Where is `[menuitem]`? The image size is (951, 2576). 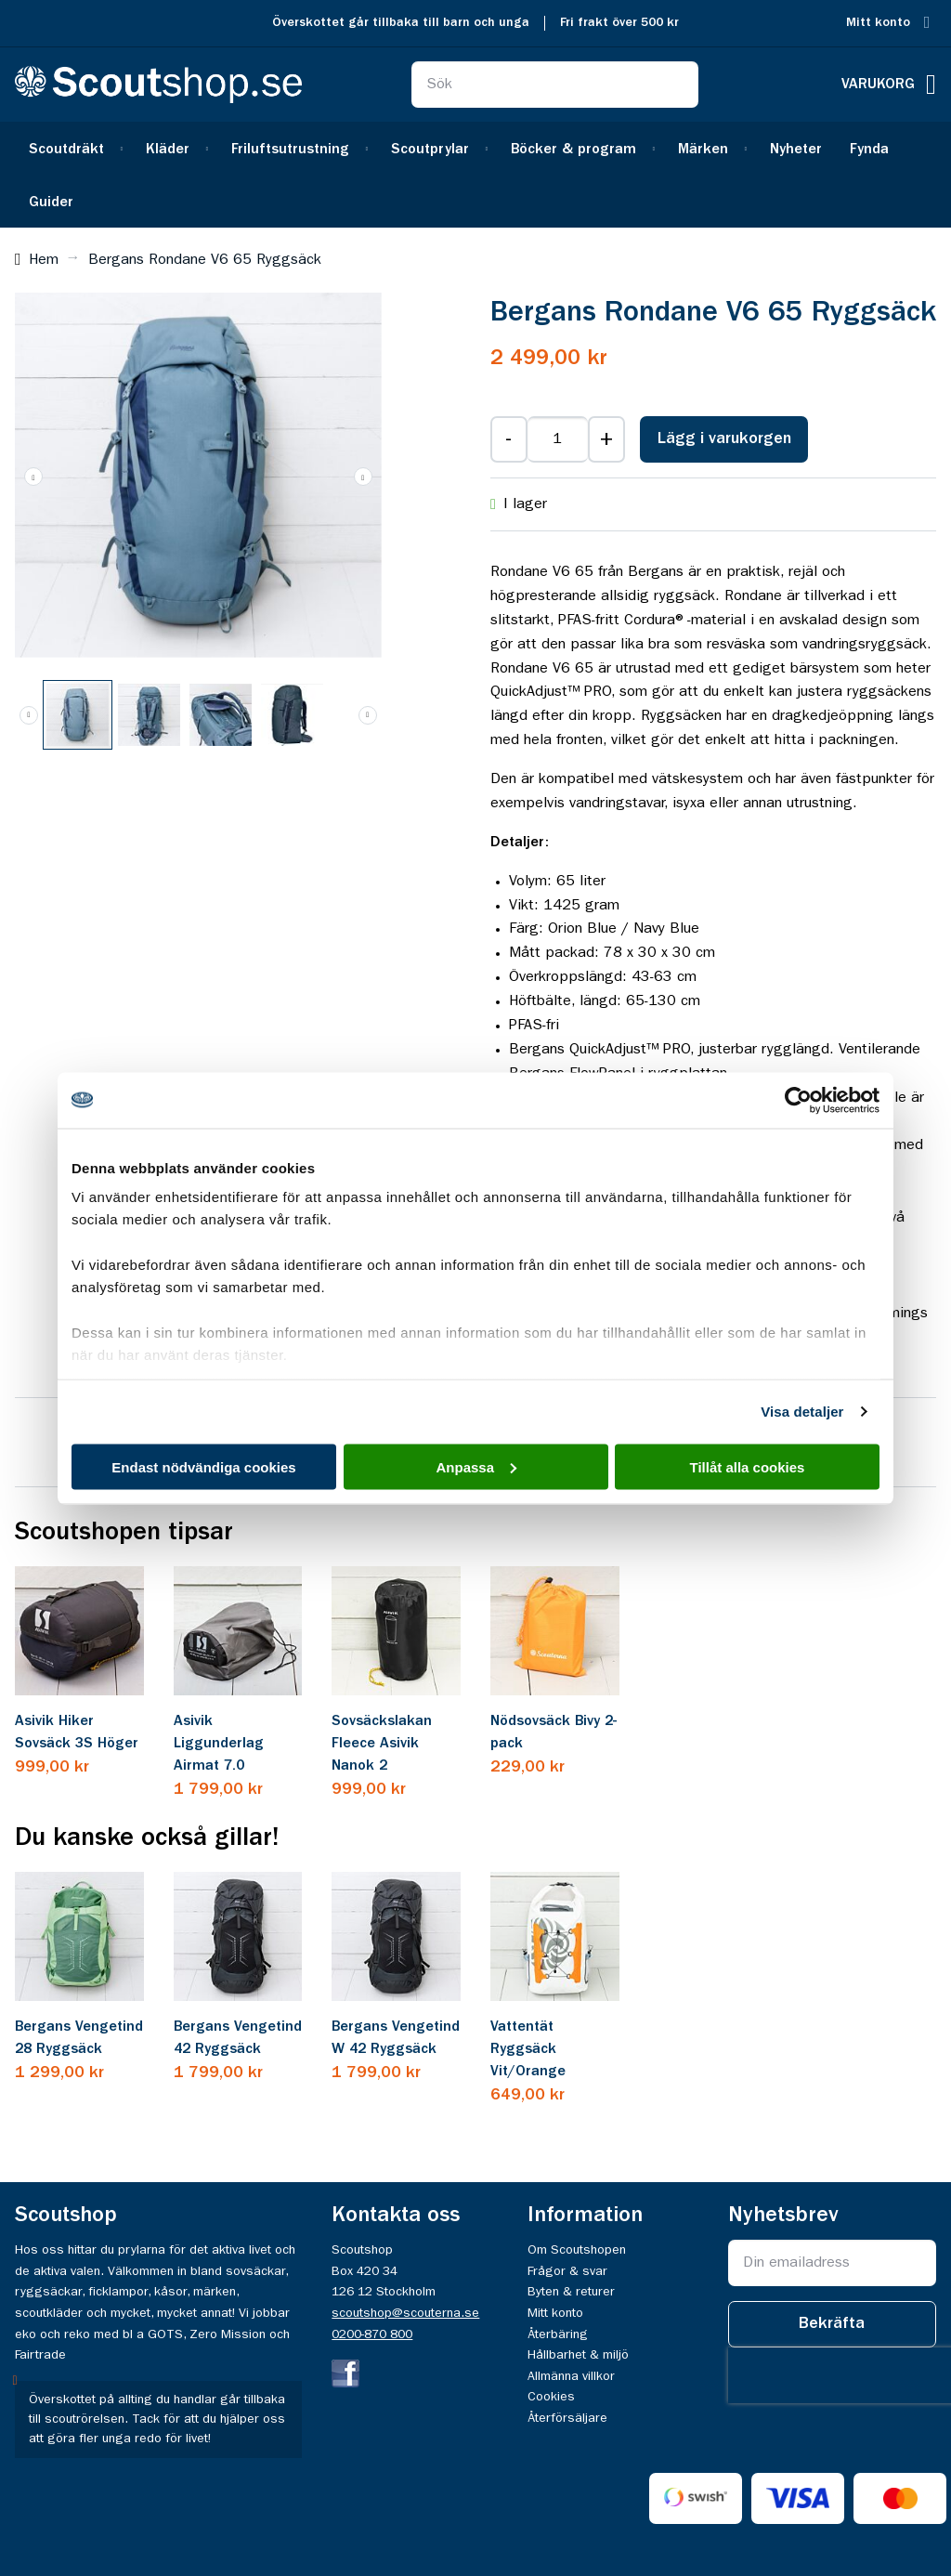
[menuitem] is located at coordinates (73, 148).